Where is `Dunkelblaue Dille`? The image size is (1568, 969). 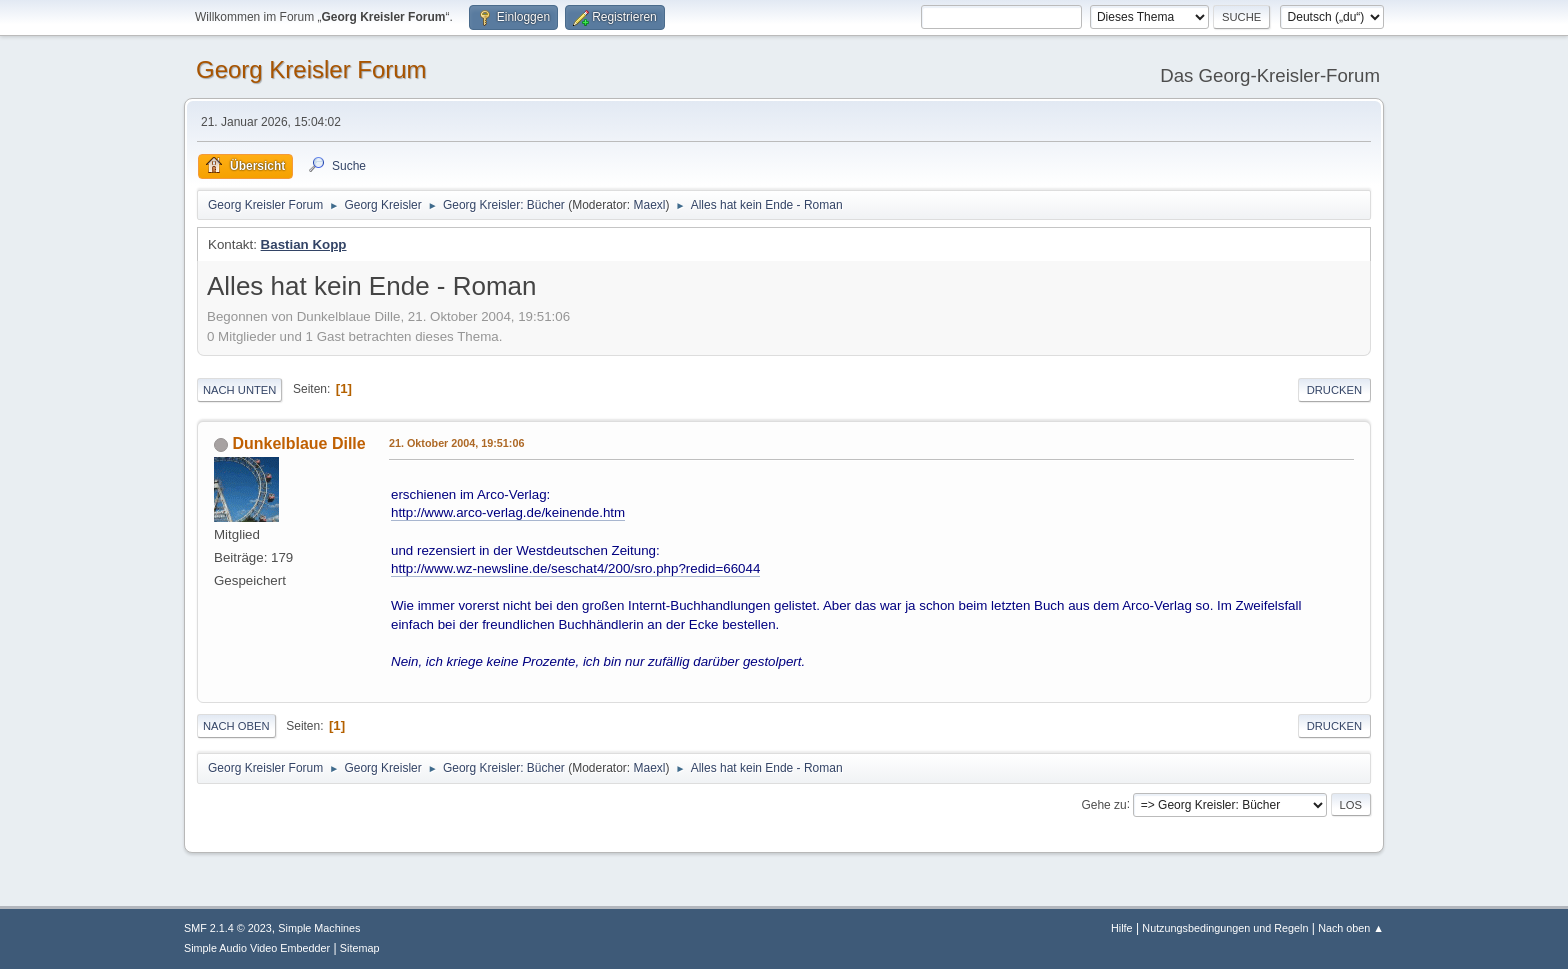
Dunkelblaue Dille is located at coordinates (298, 443).